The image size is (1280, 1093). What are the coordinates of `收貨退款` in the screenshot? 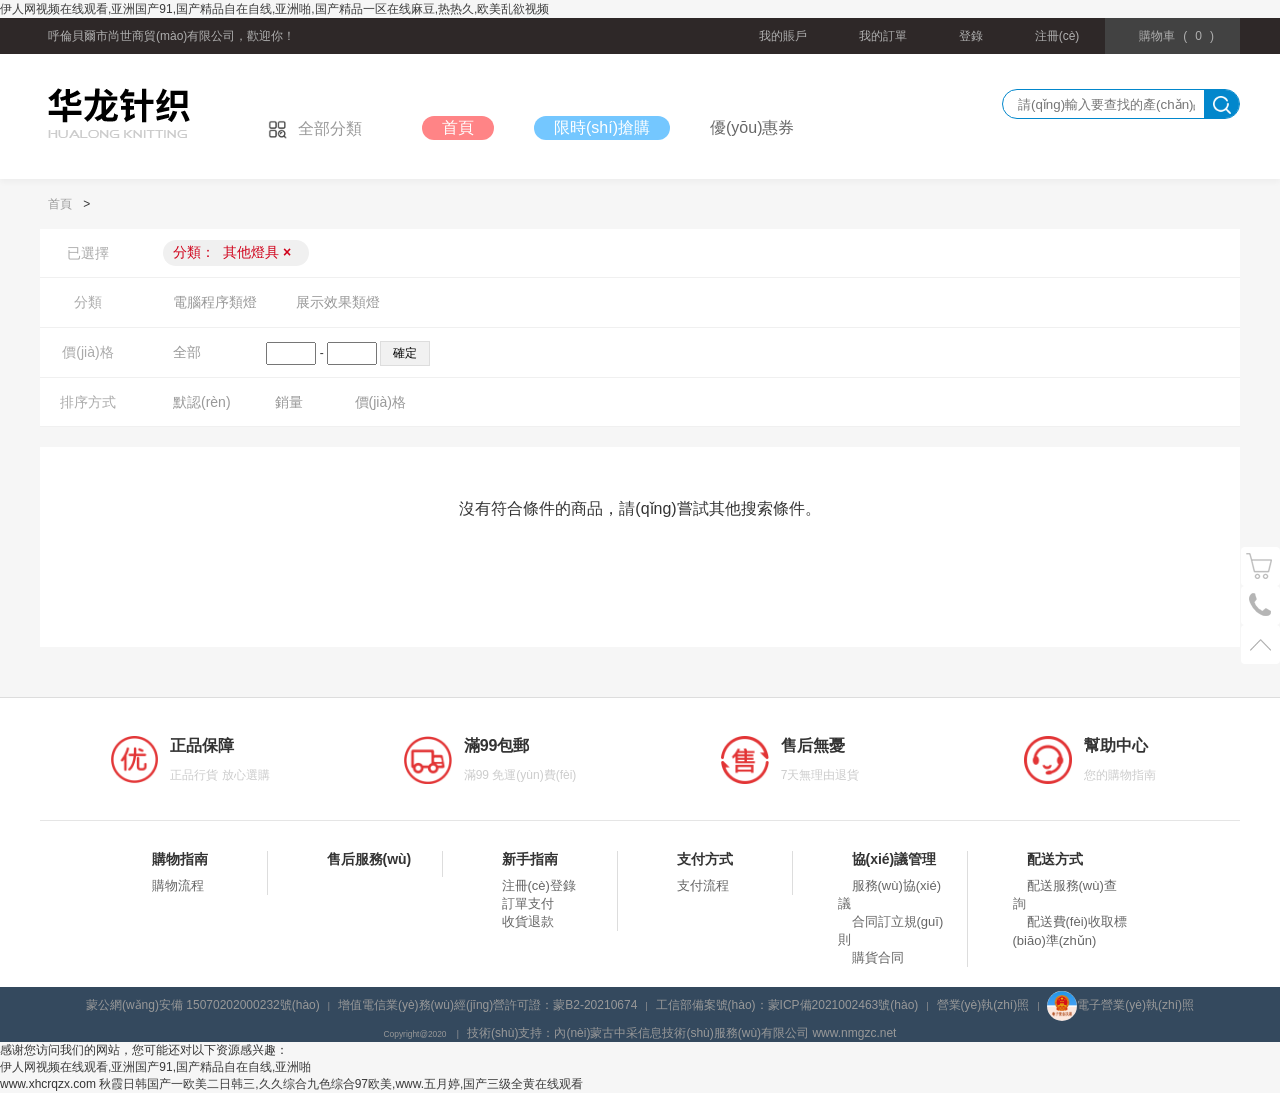 It's located at (528, 921).